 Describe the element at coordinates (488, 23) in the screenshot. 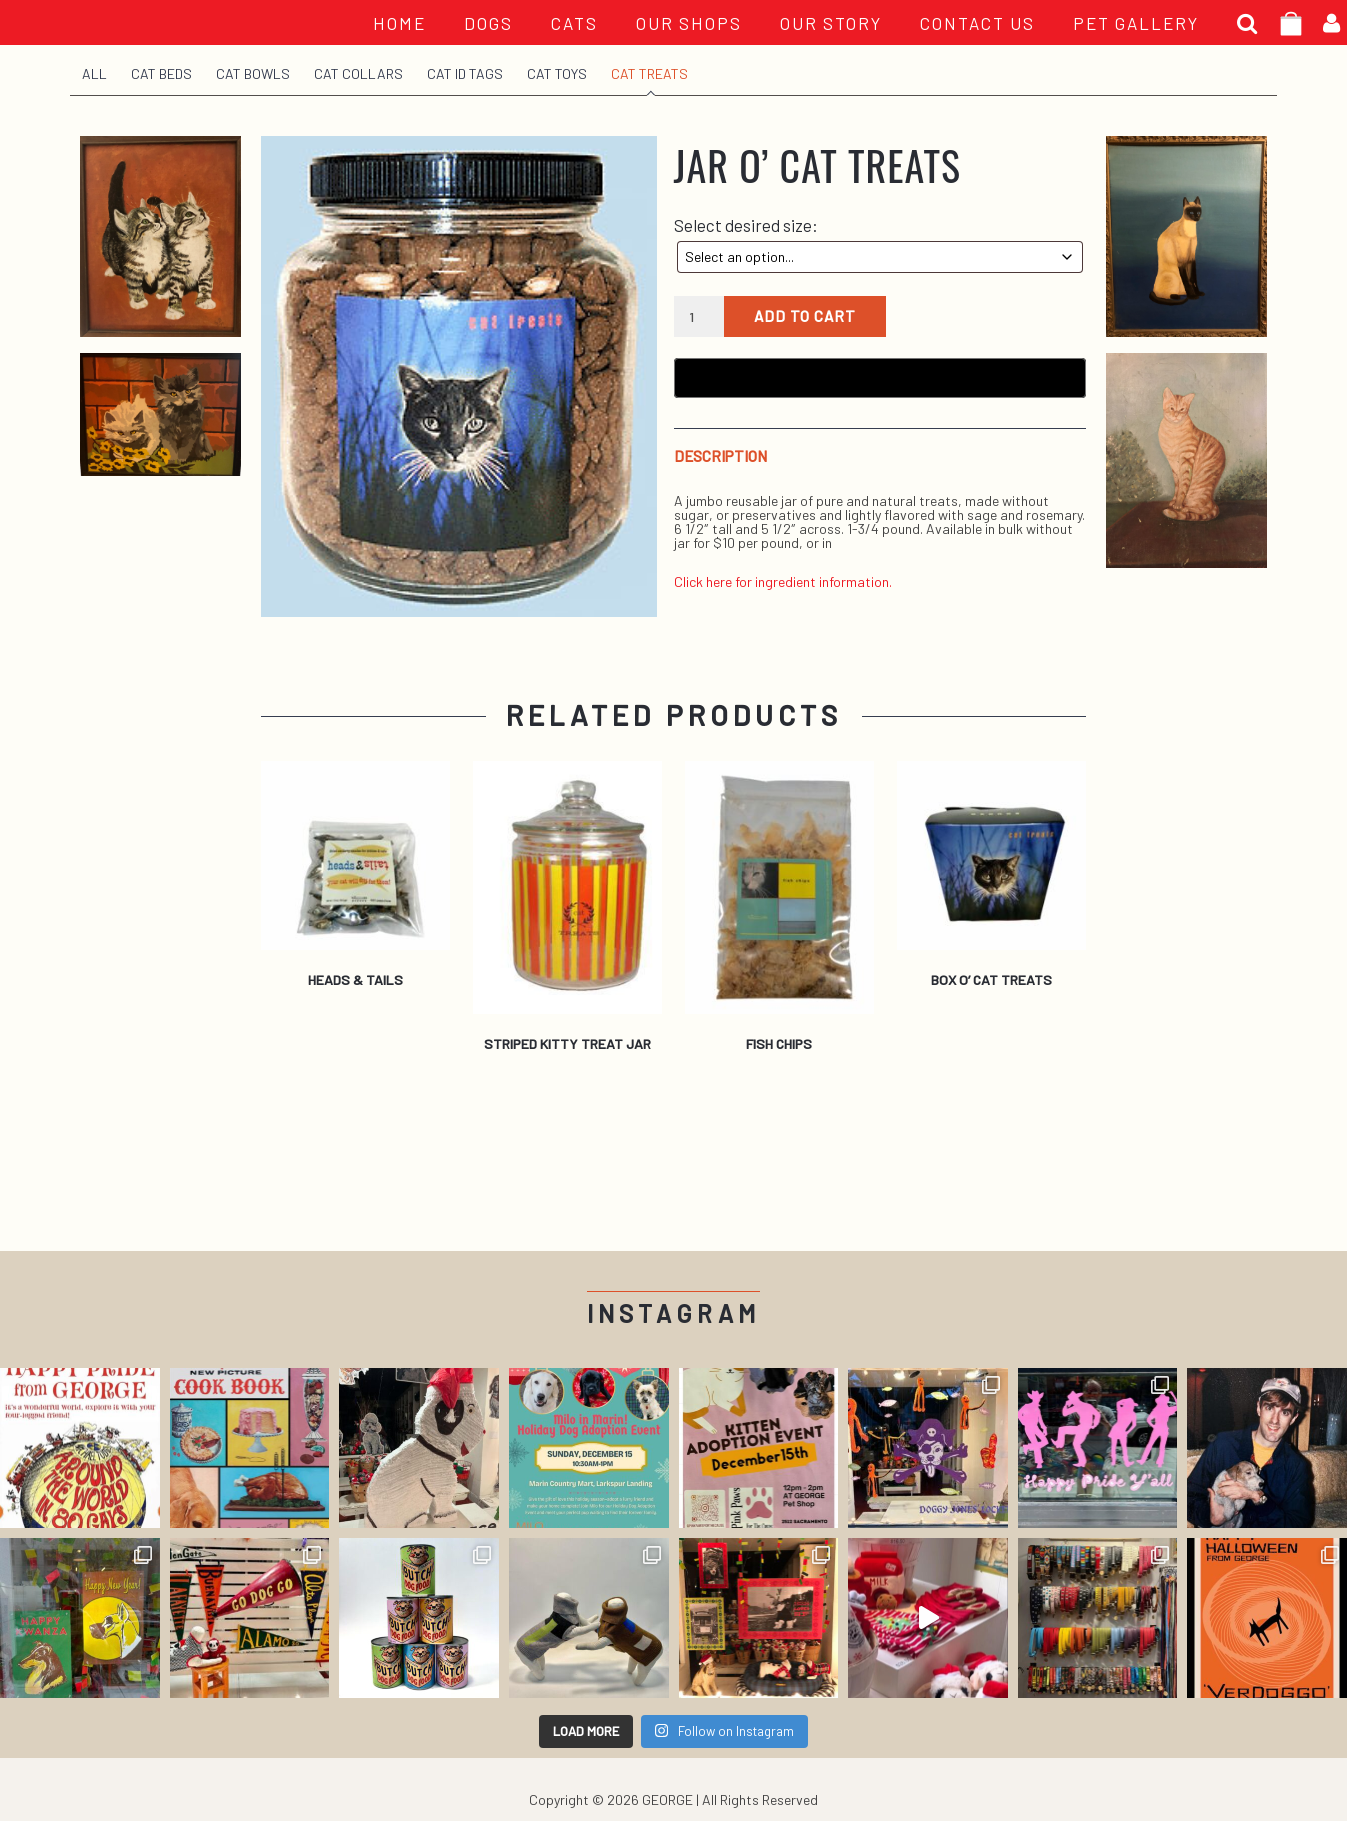

I see `Dogs` at that location.